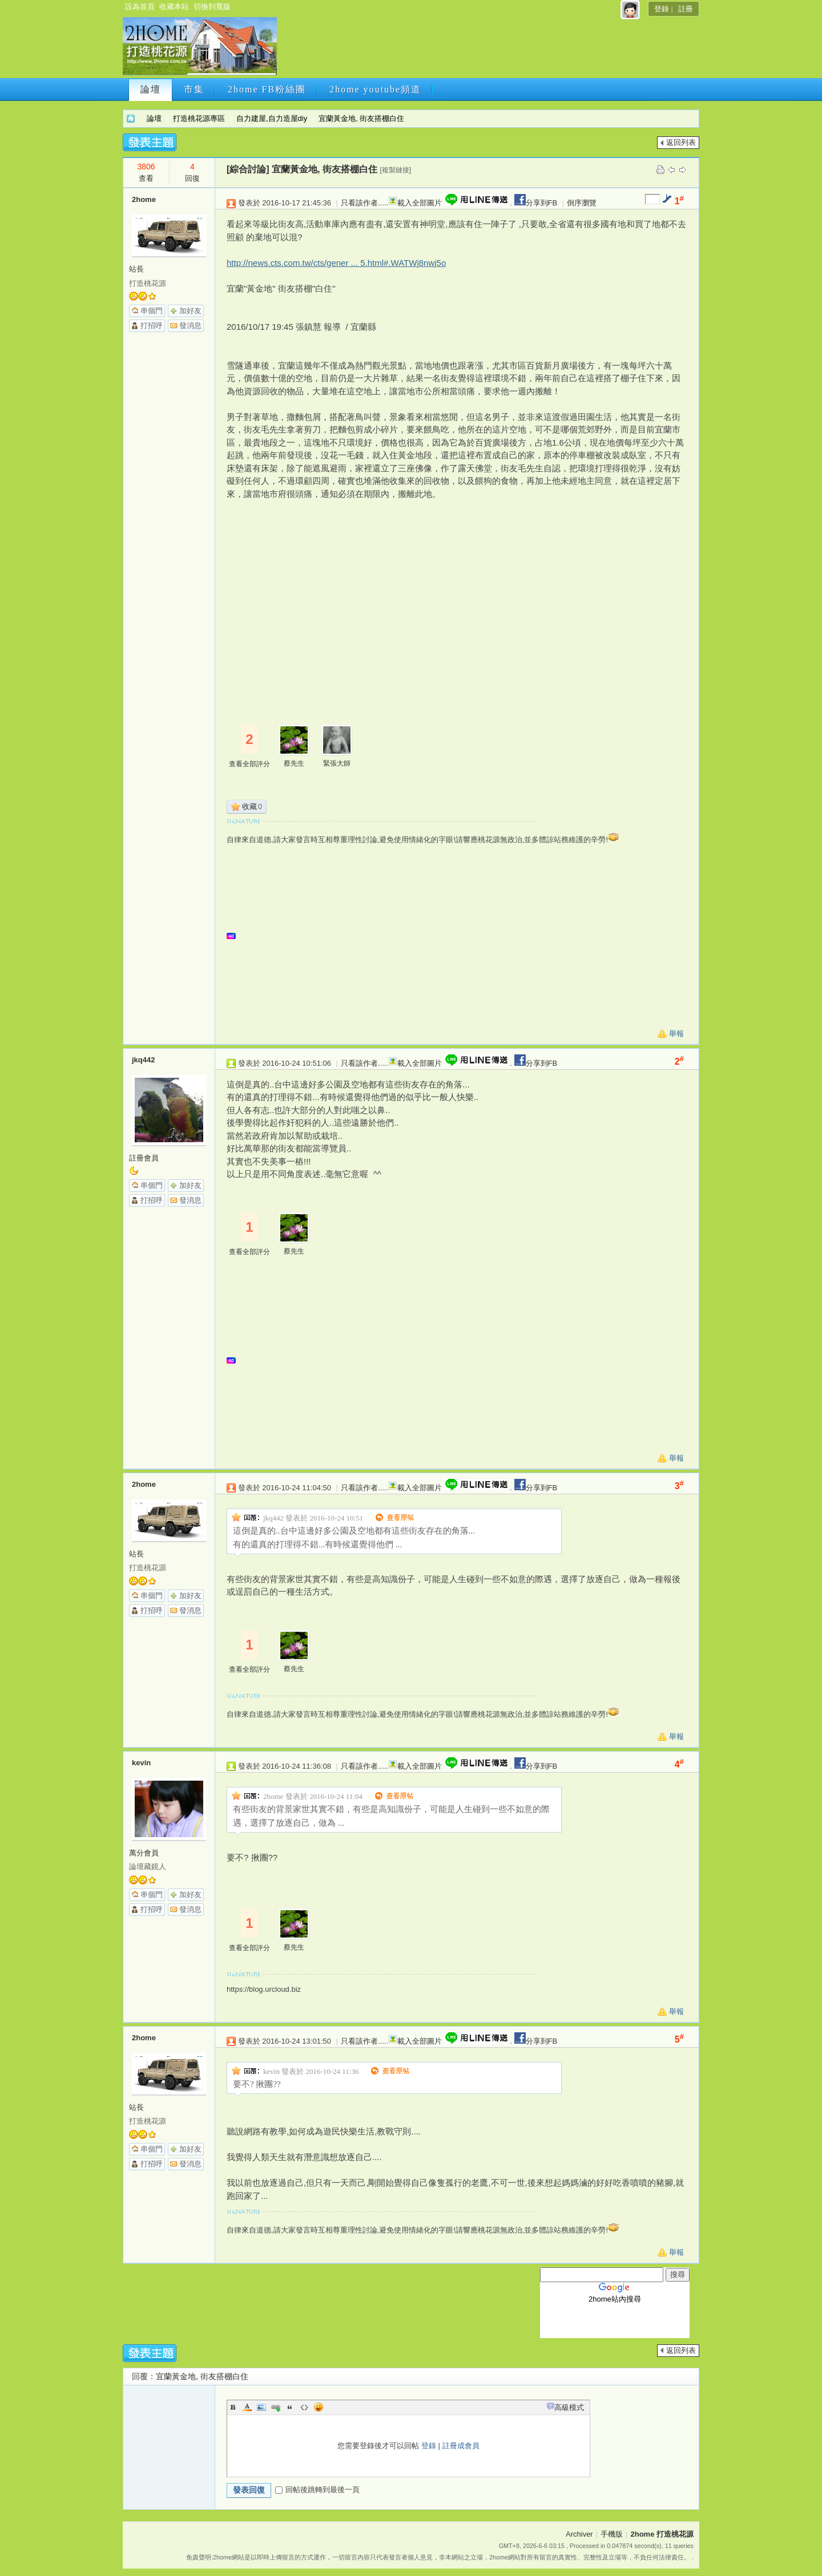 This screenshot has width=822, height=2576. What do you see at coordinates (361, 118) in the screenshot?
I see `宜蘭黃金地, 街友搭棚白住` at bounding box center [361, 118].